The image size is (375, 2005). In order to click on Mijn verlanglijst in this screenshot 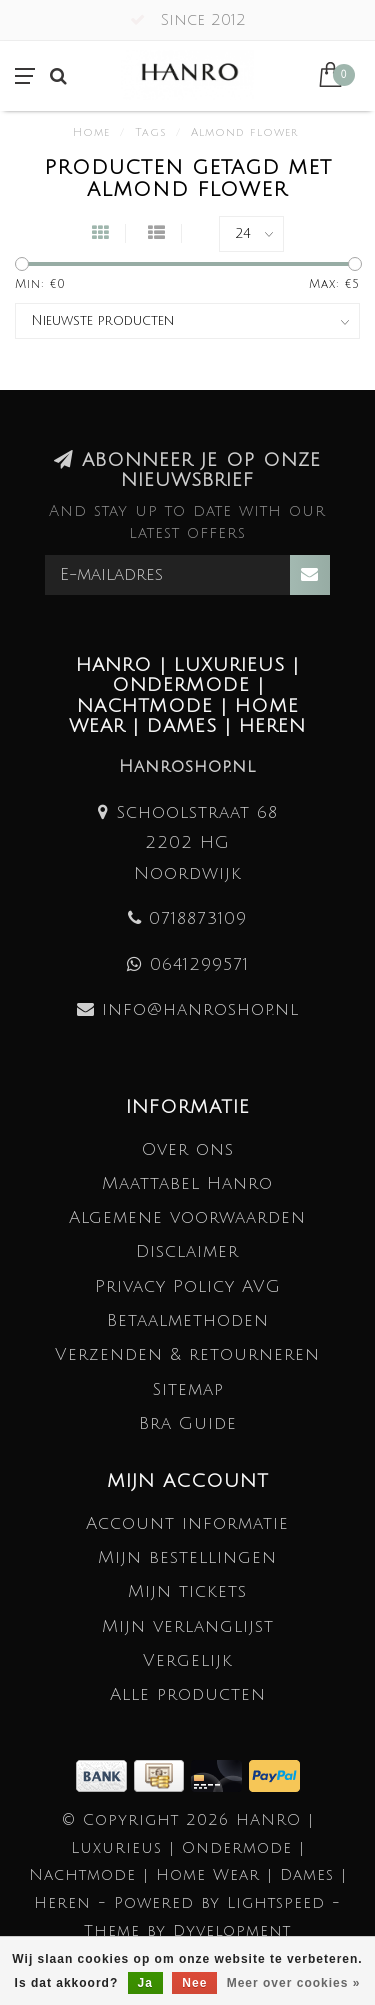, I will do `click(188, 1626)`.